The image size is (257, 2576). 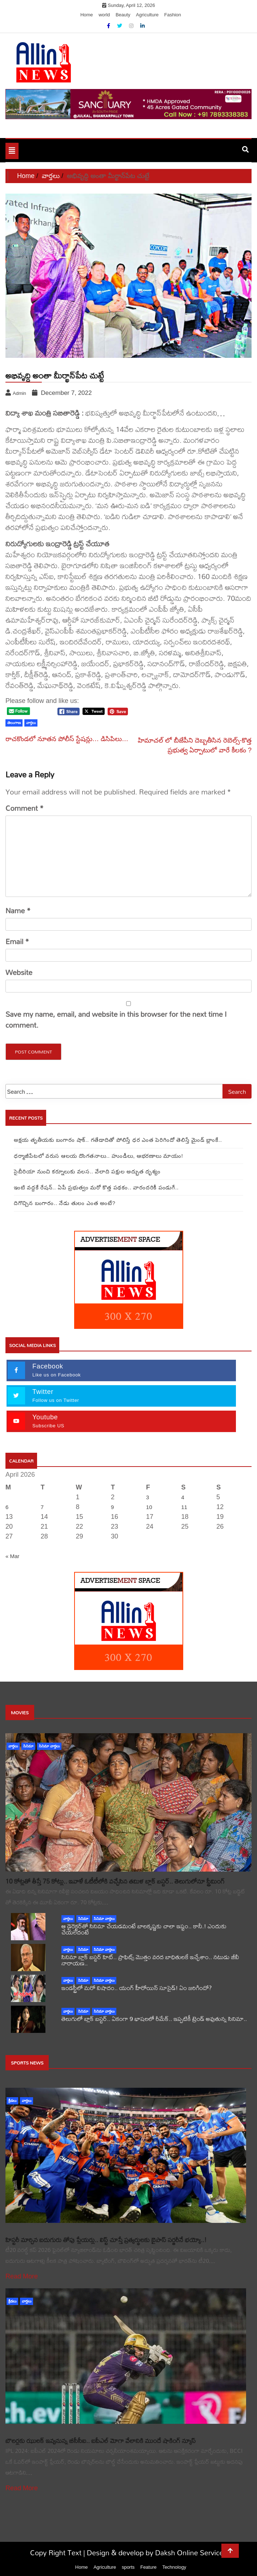 What do you see at coordinates (157, 2552) in the screenshot?
I see `Design & develop by Daksh Online Services` at bounding box center [157, 2552].